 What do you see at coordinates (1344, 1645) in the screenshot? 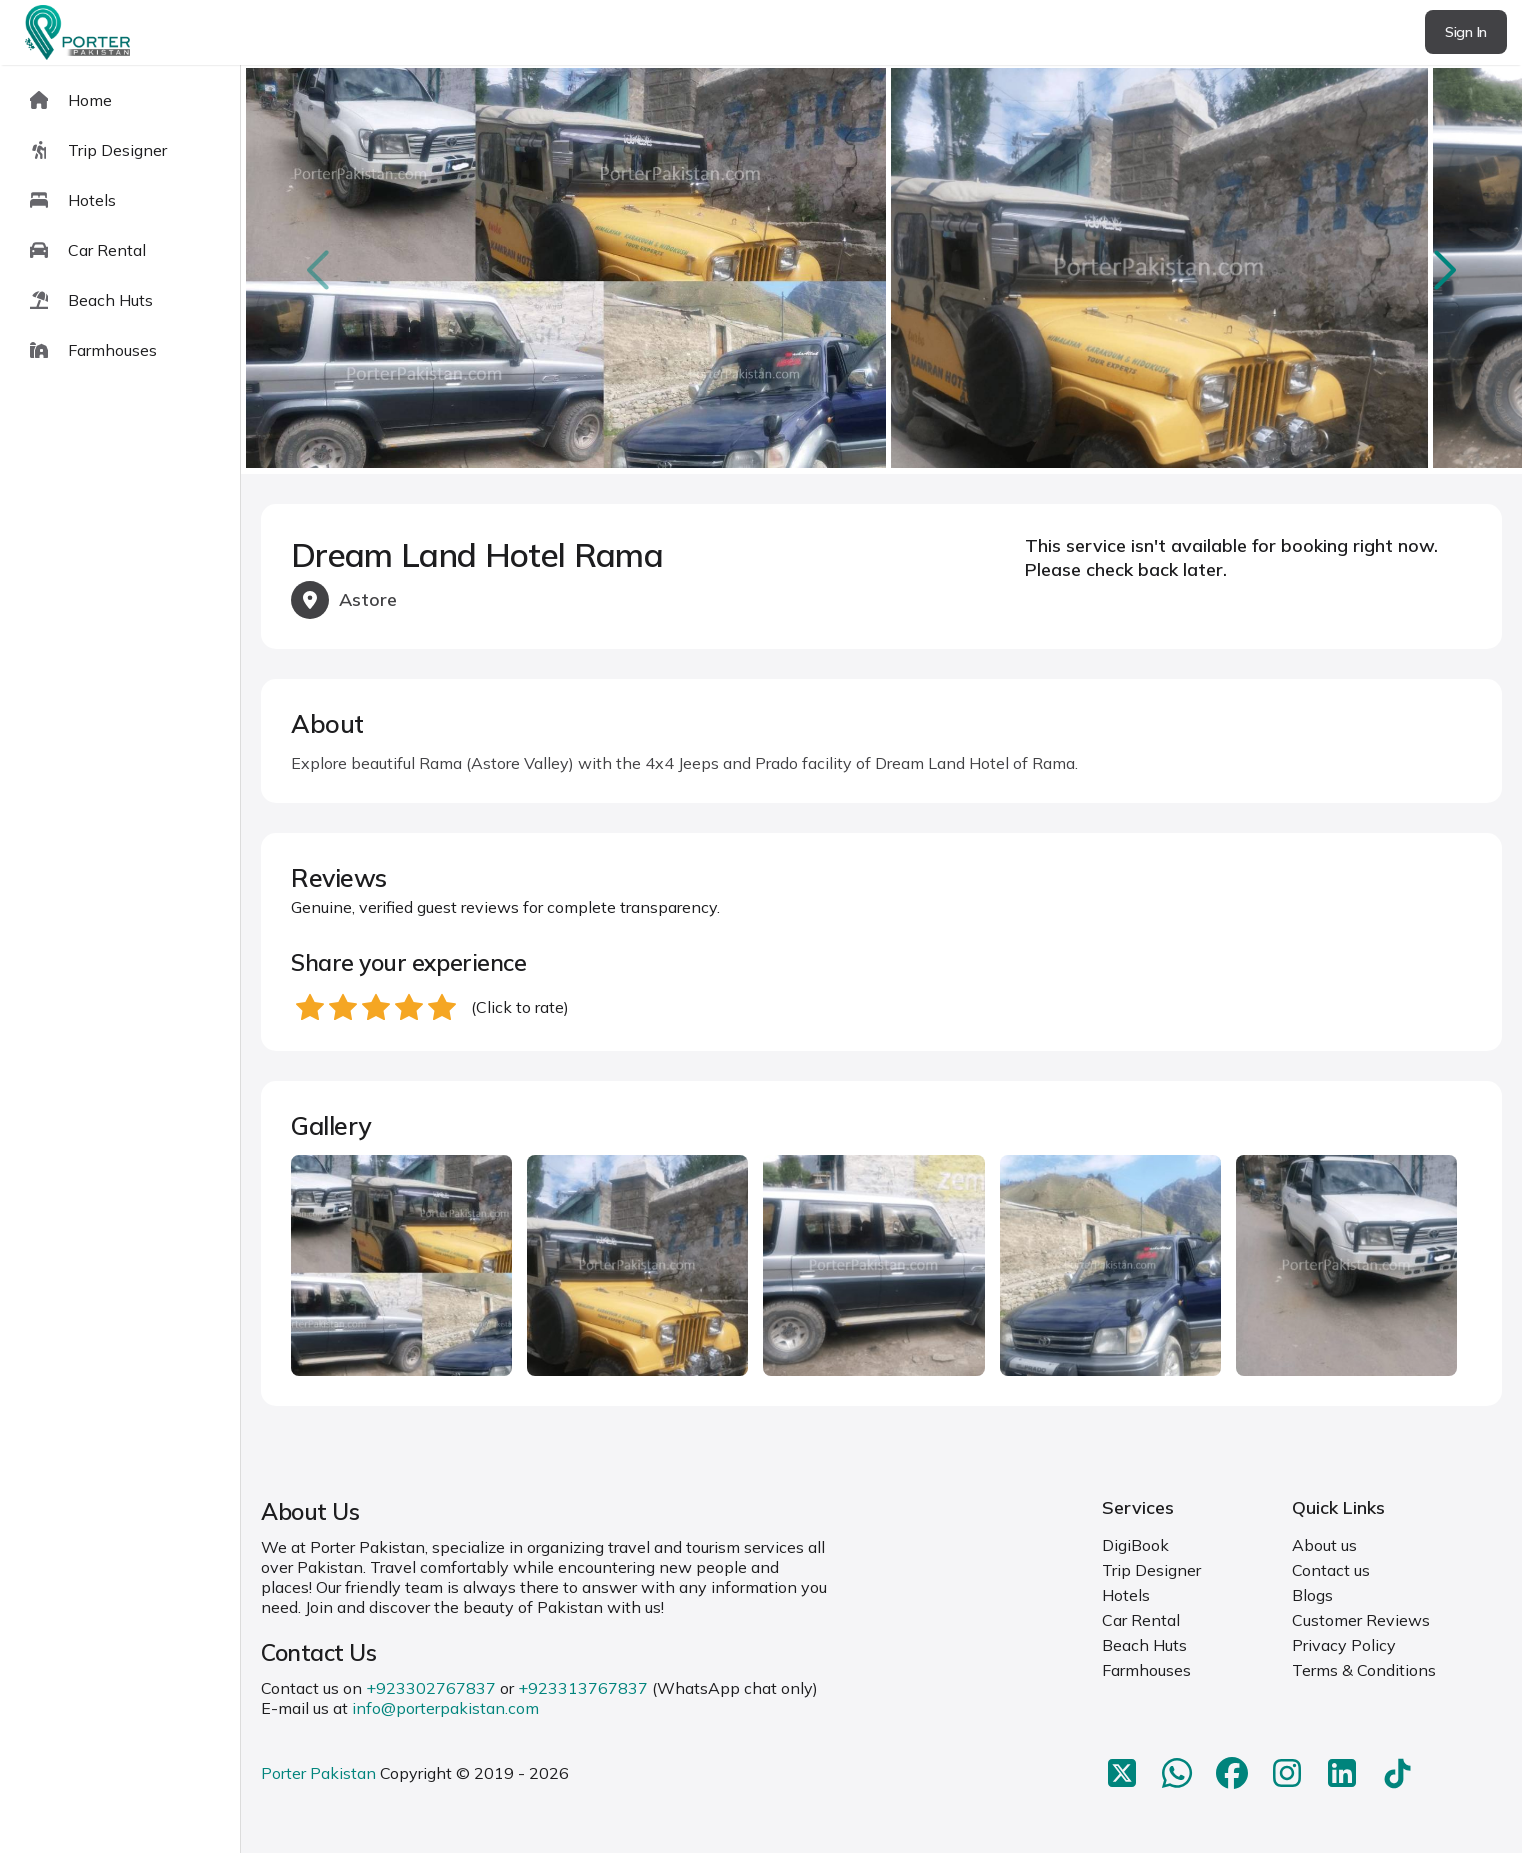
I see `Privacy Policy` at bounding box center [1344, 1645].